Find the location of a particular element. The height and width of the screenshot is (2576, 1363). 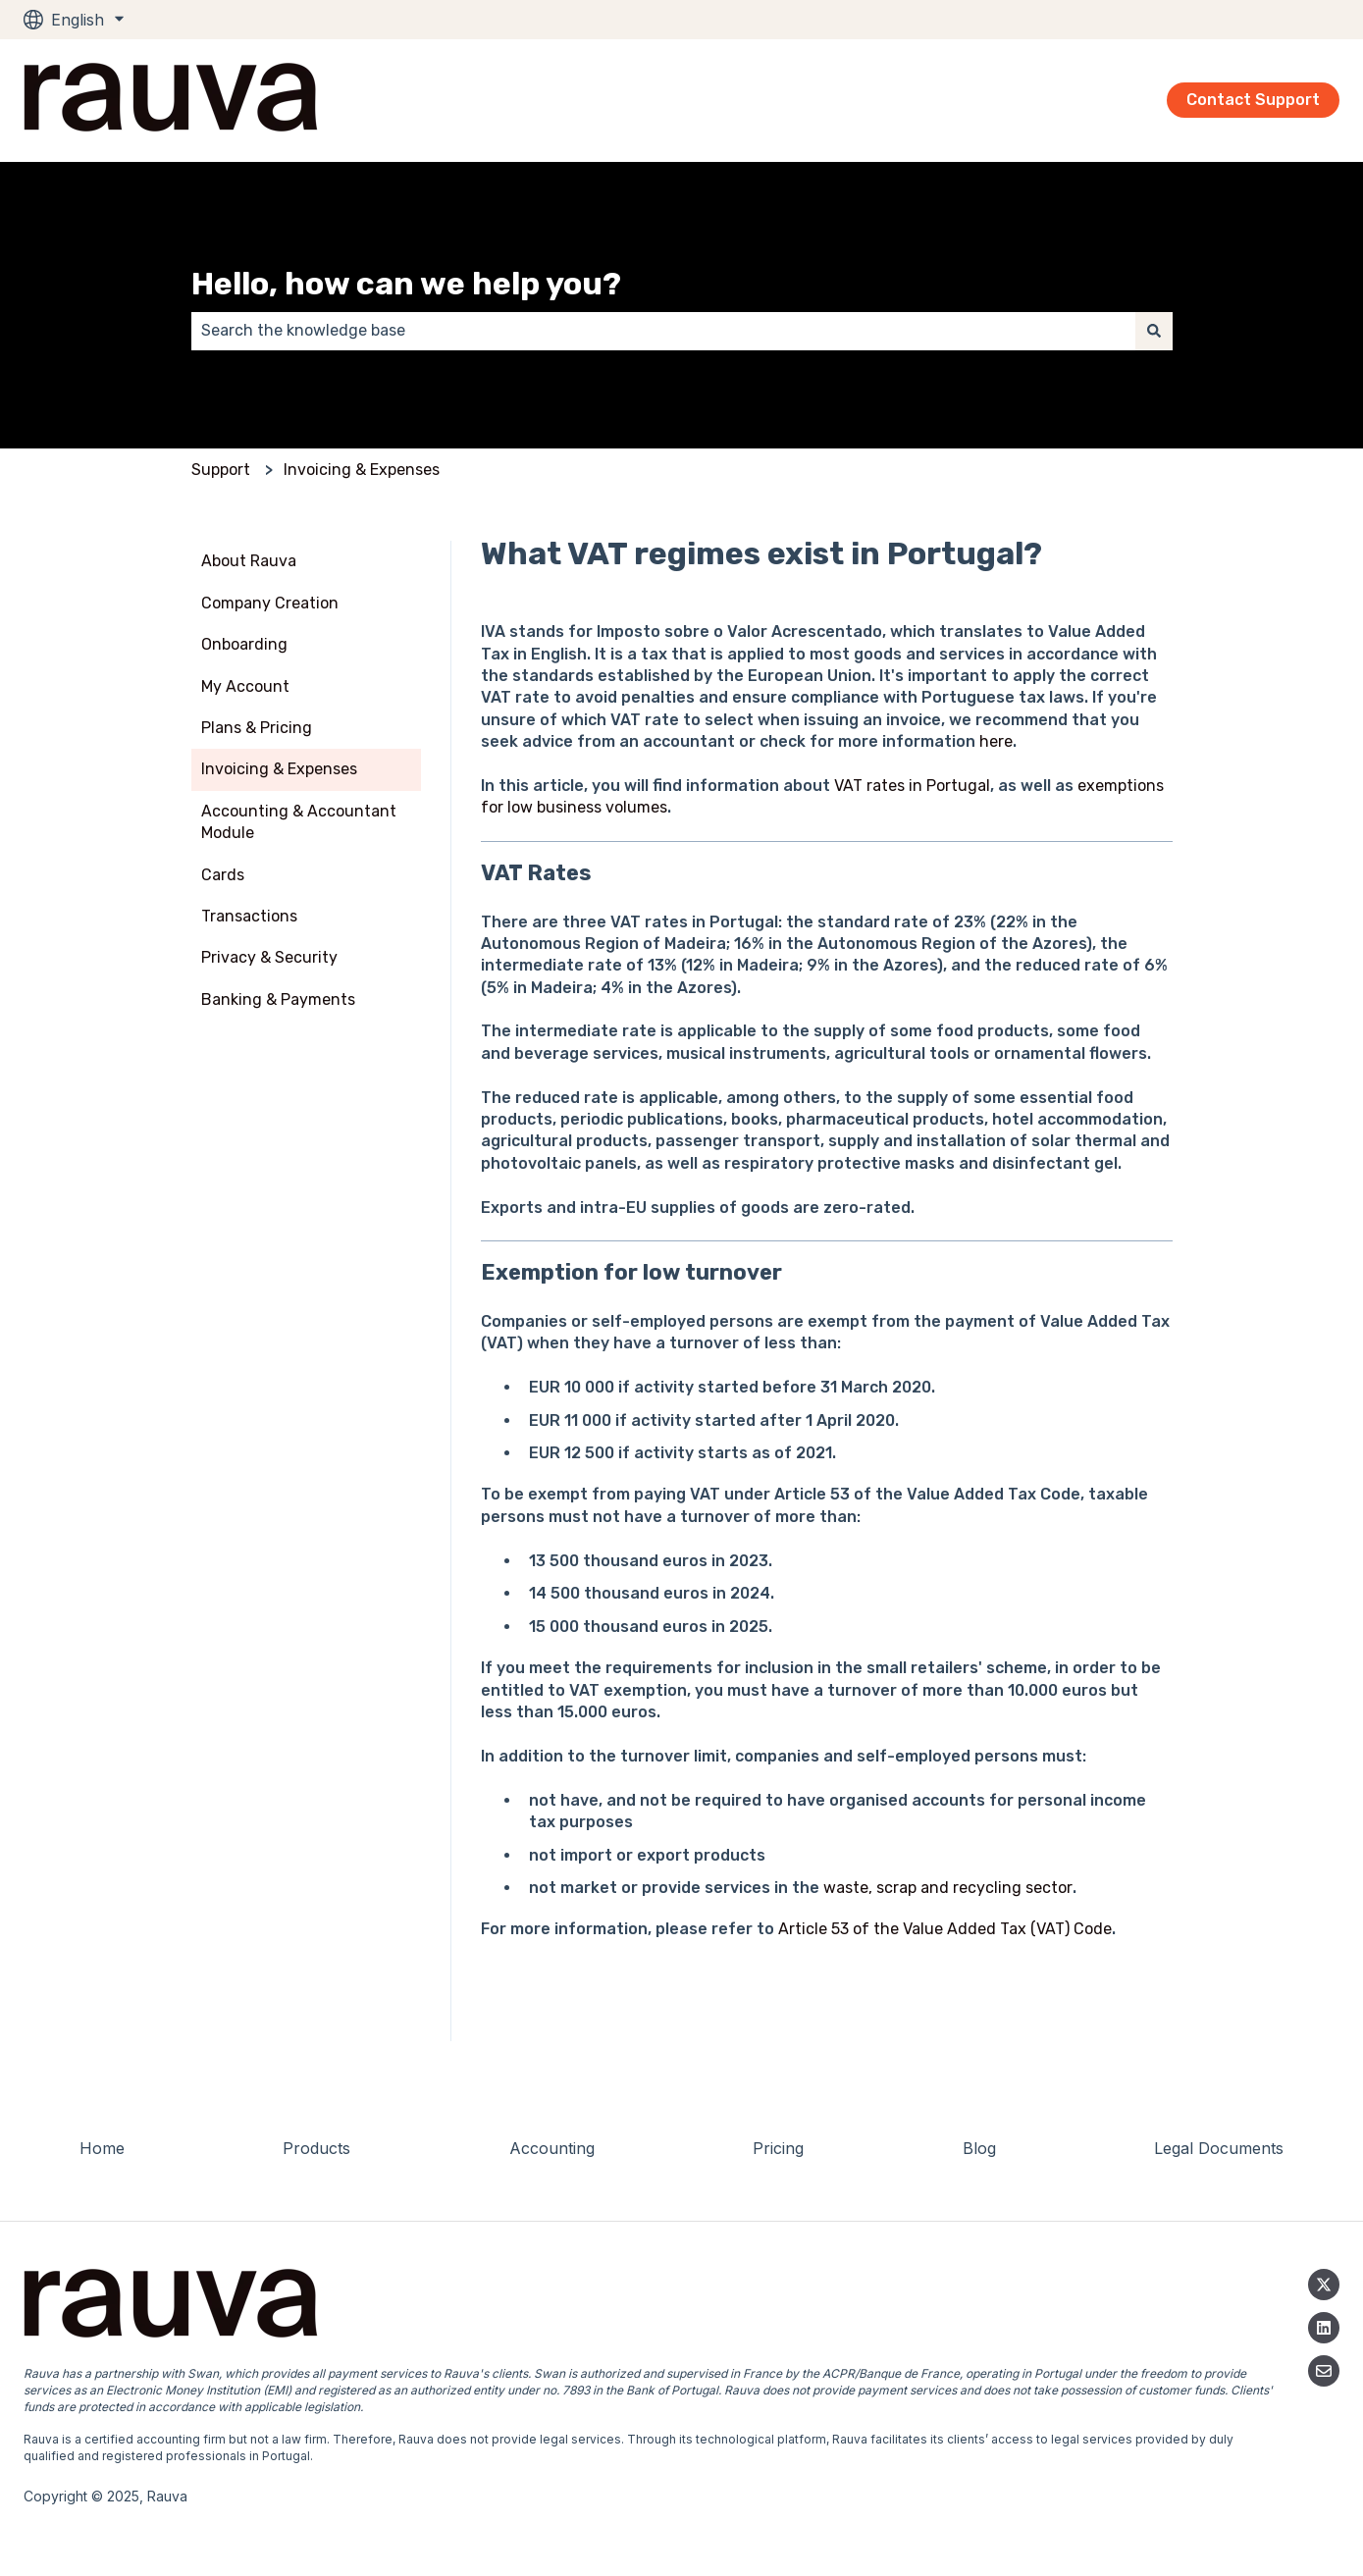

Products [menuitem] is located at coordinates (316, 2148).